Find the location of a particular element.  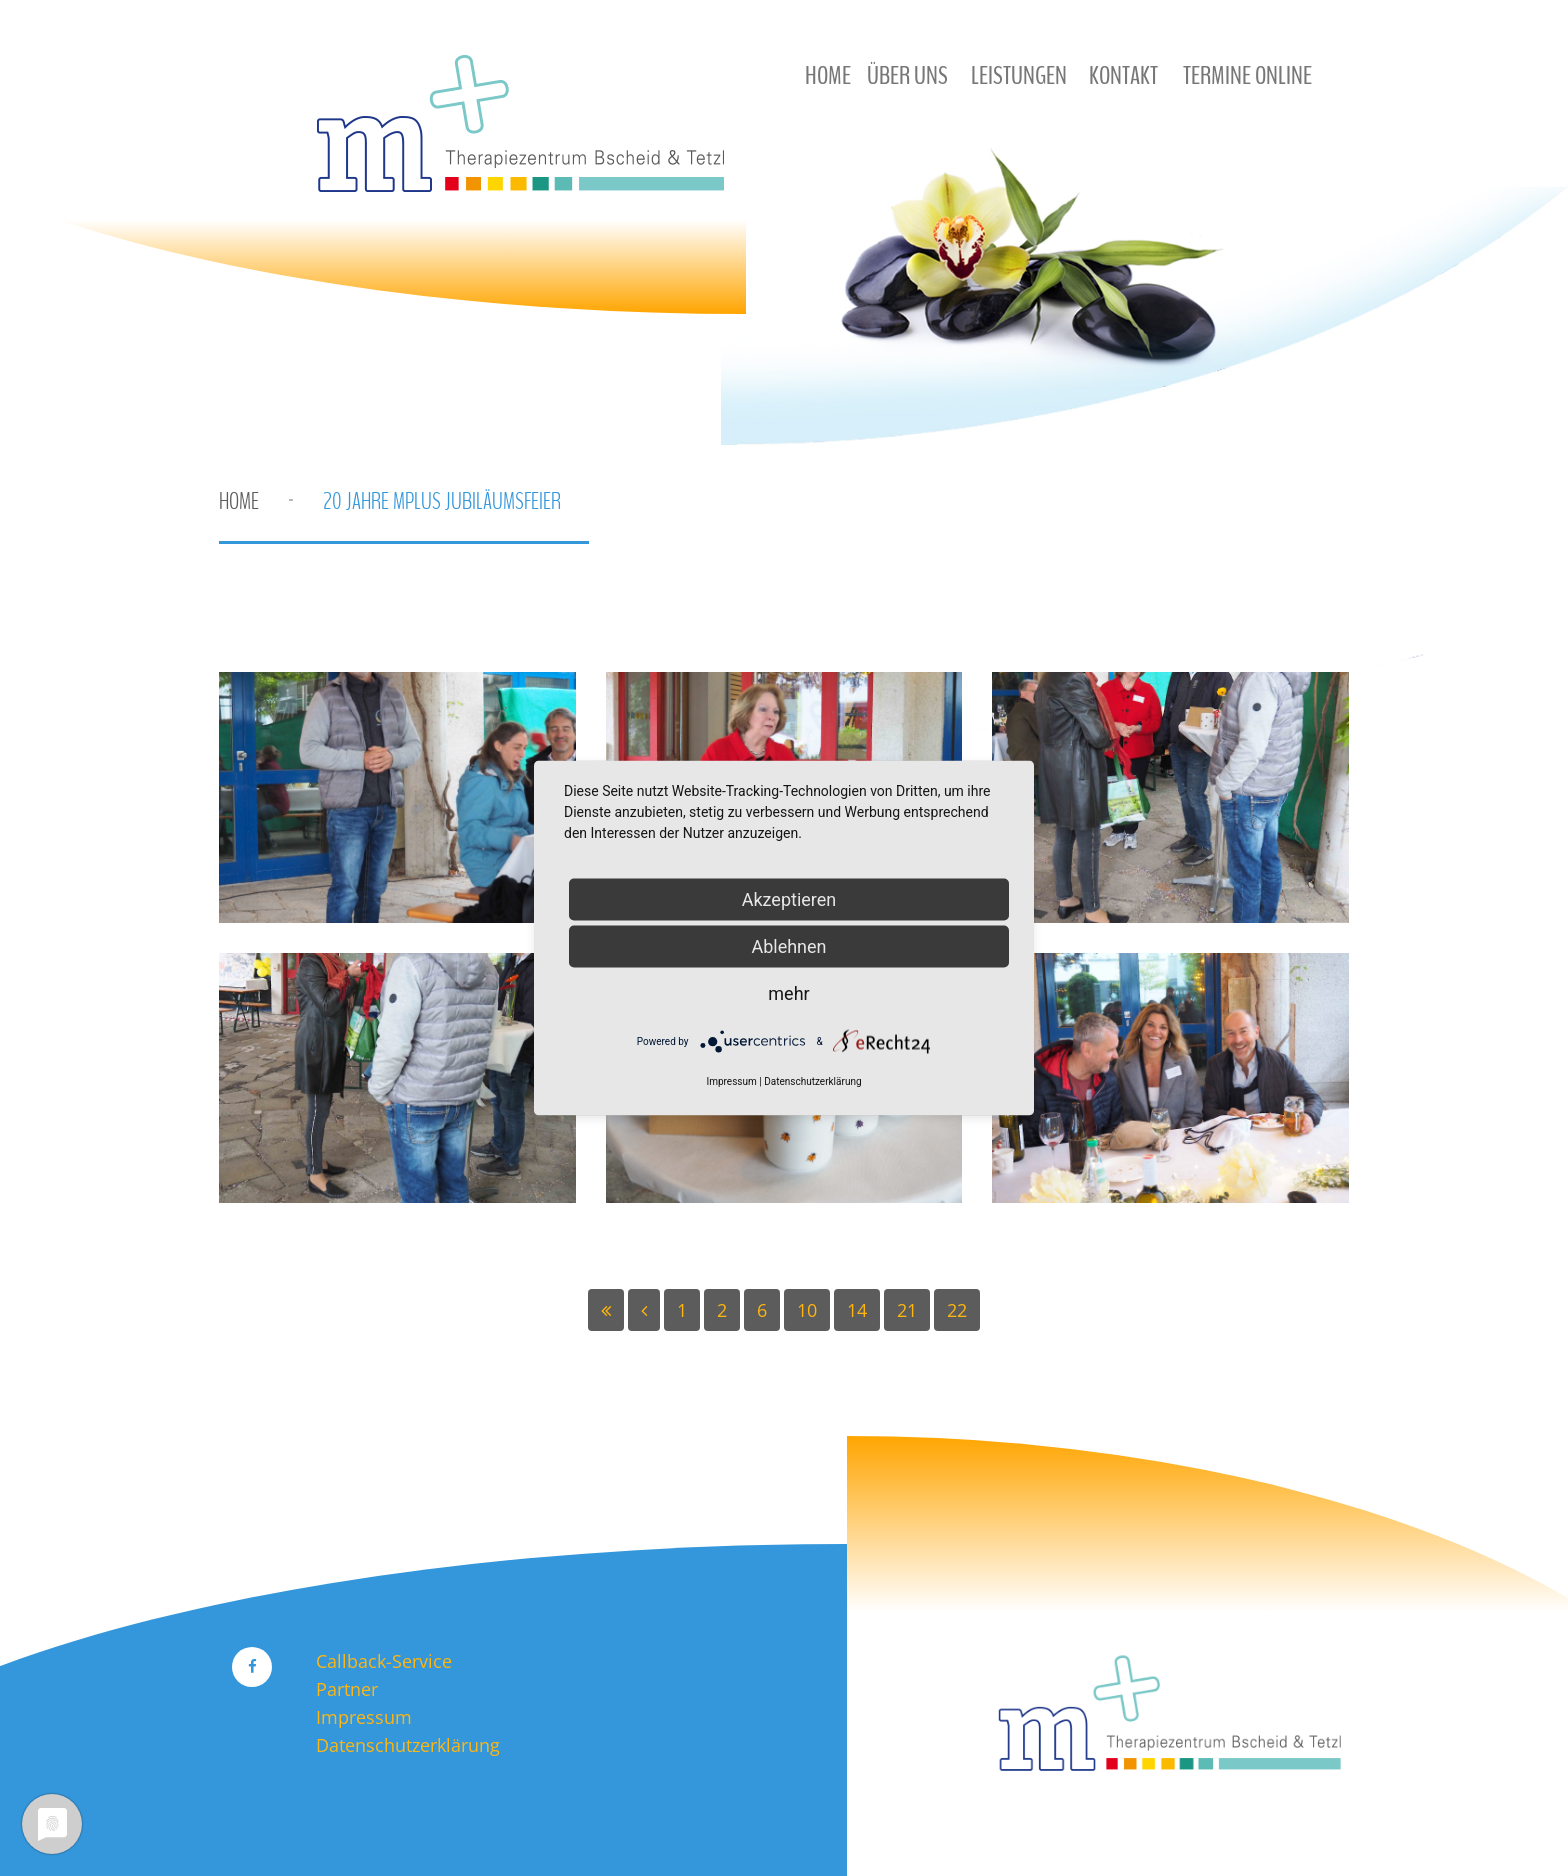

Impressum is located at coordinates (364, 1717).